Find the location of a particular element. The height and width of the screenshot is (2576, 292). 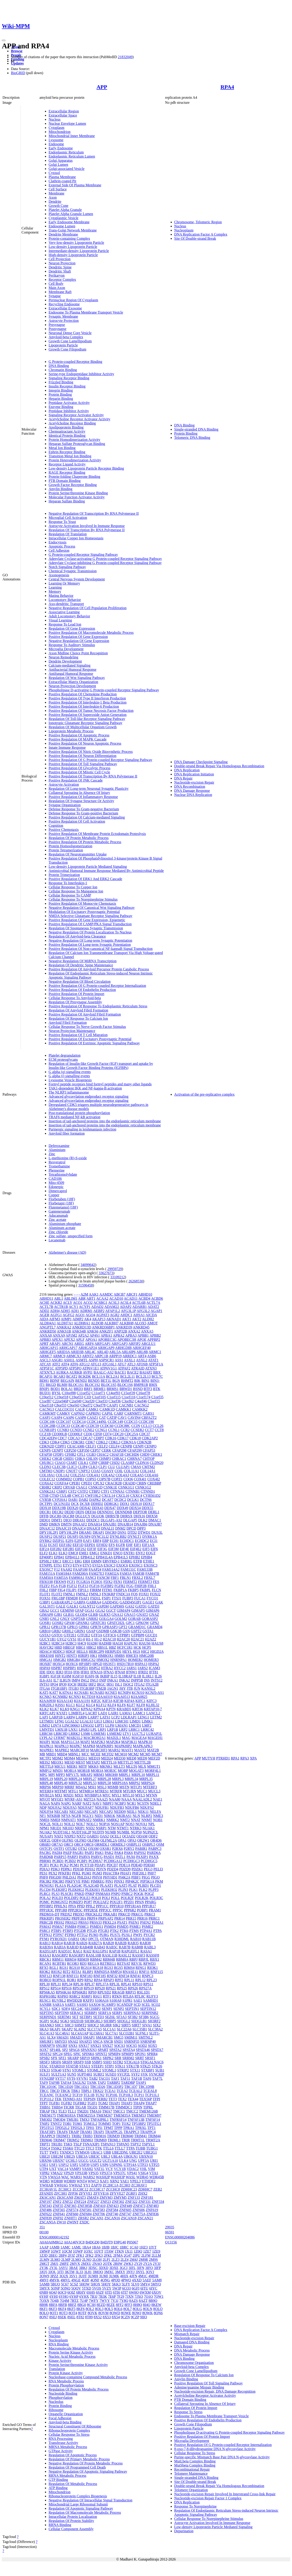

GPAM is located at coordinates (69, 1623).